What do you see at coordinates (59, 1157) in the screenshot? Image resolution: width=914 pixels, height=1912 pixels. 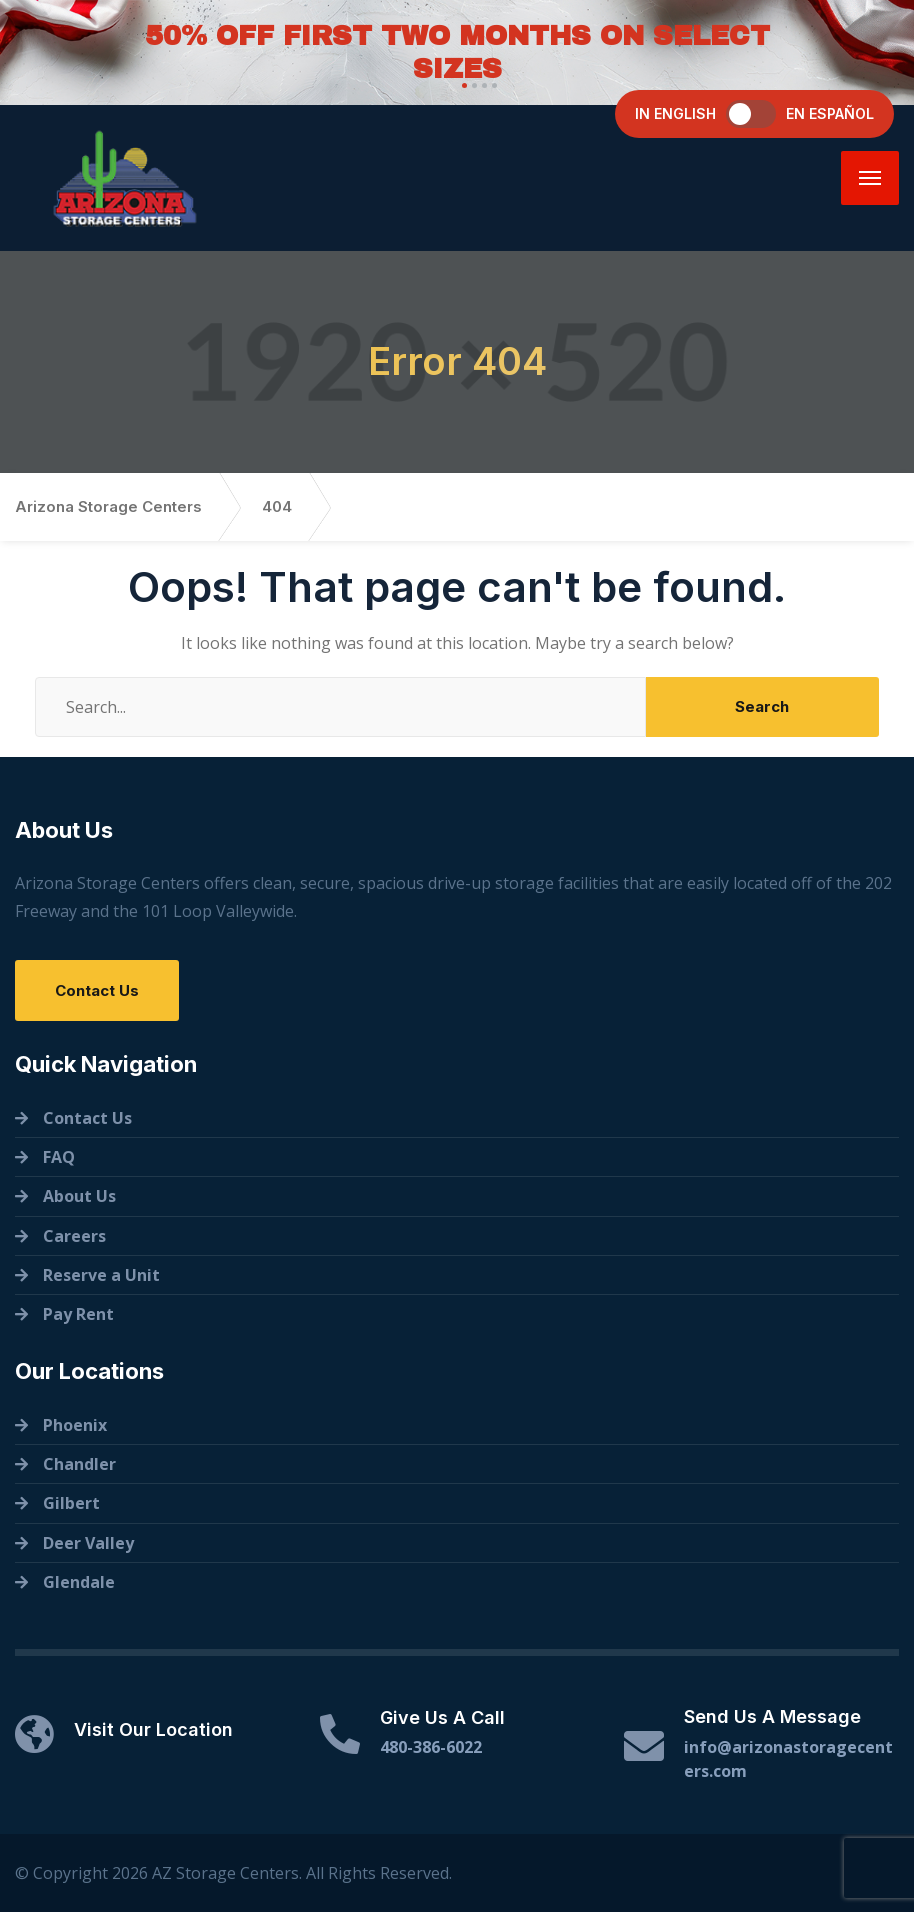 I see `FAQ` at bounding box center [59, 1157].